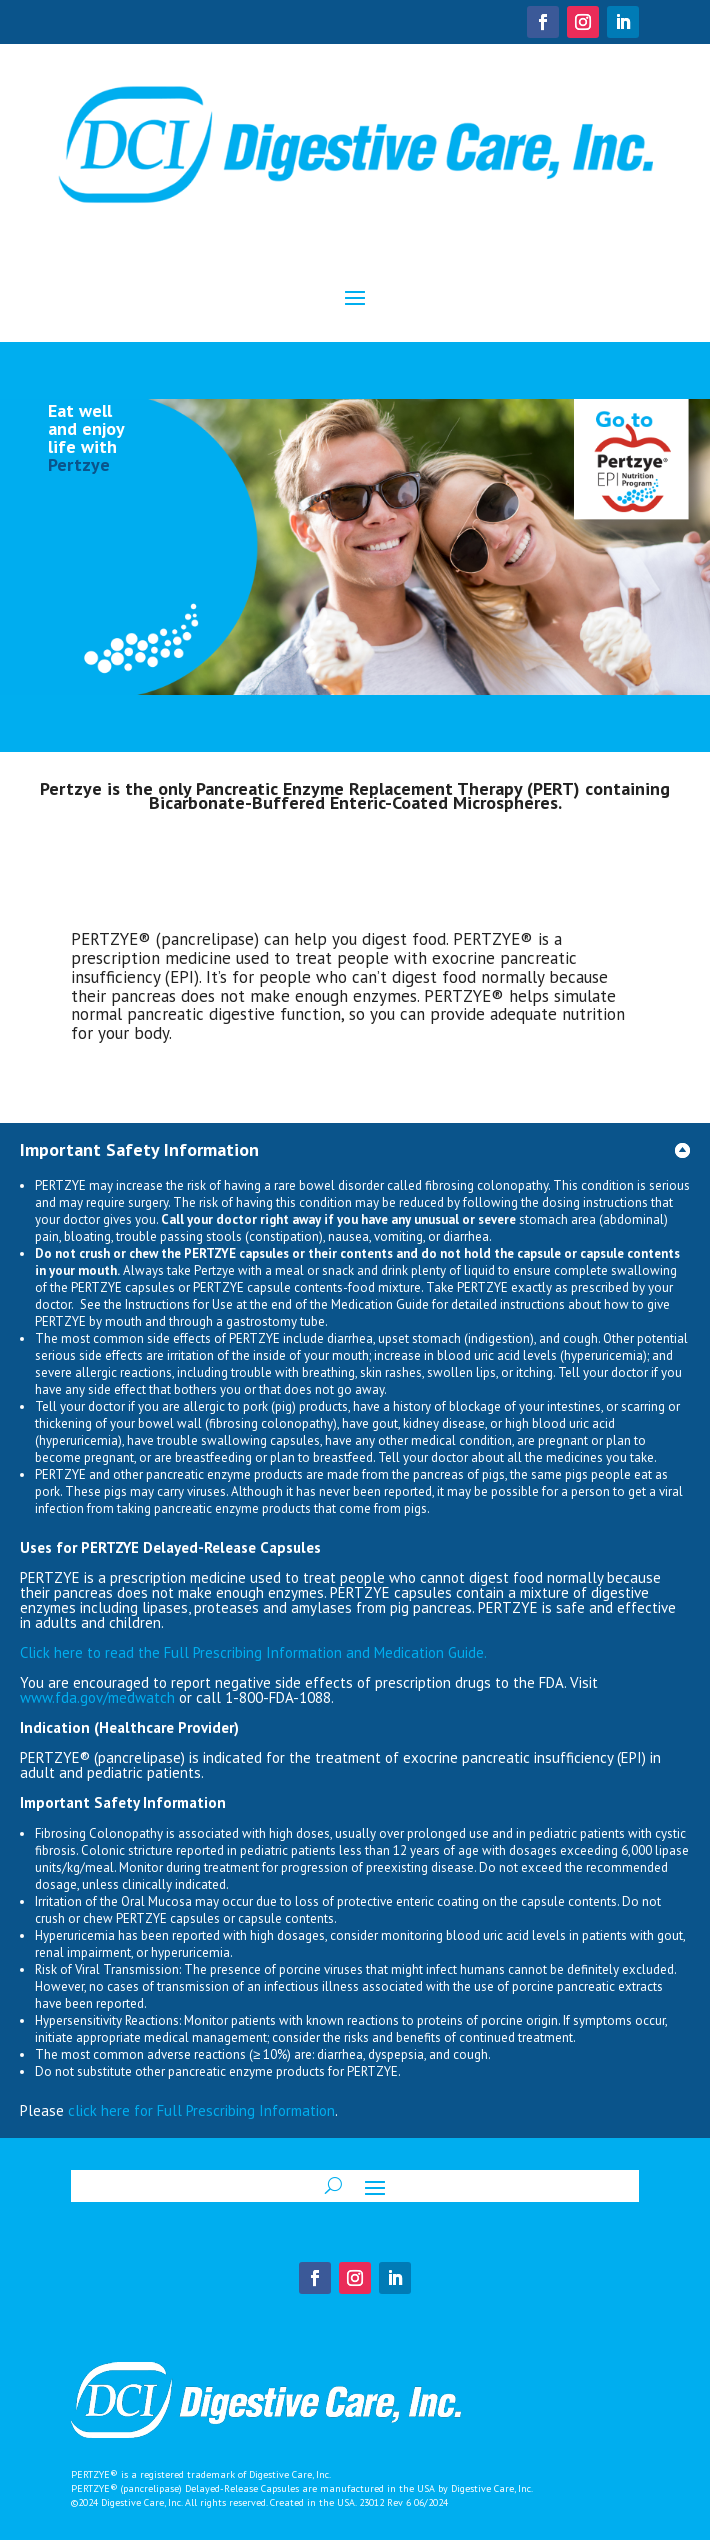 The image size is (710, 2540). I want to click on Full Prescribing Information, so click(246, 2110).